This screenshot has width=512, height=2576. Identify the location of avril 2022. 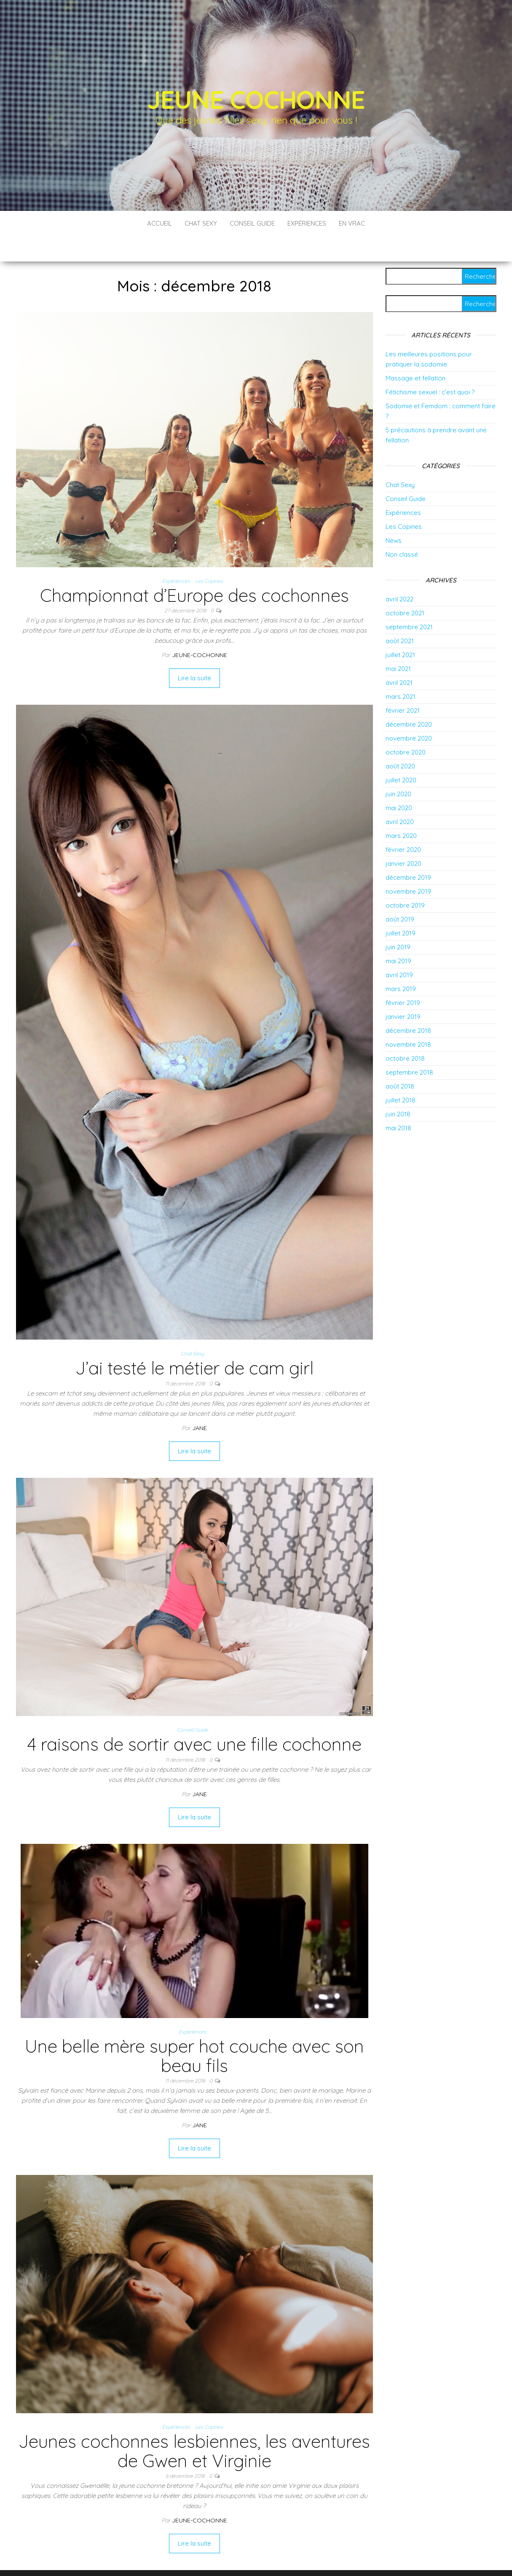
(399, 574).